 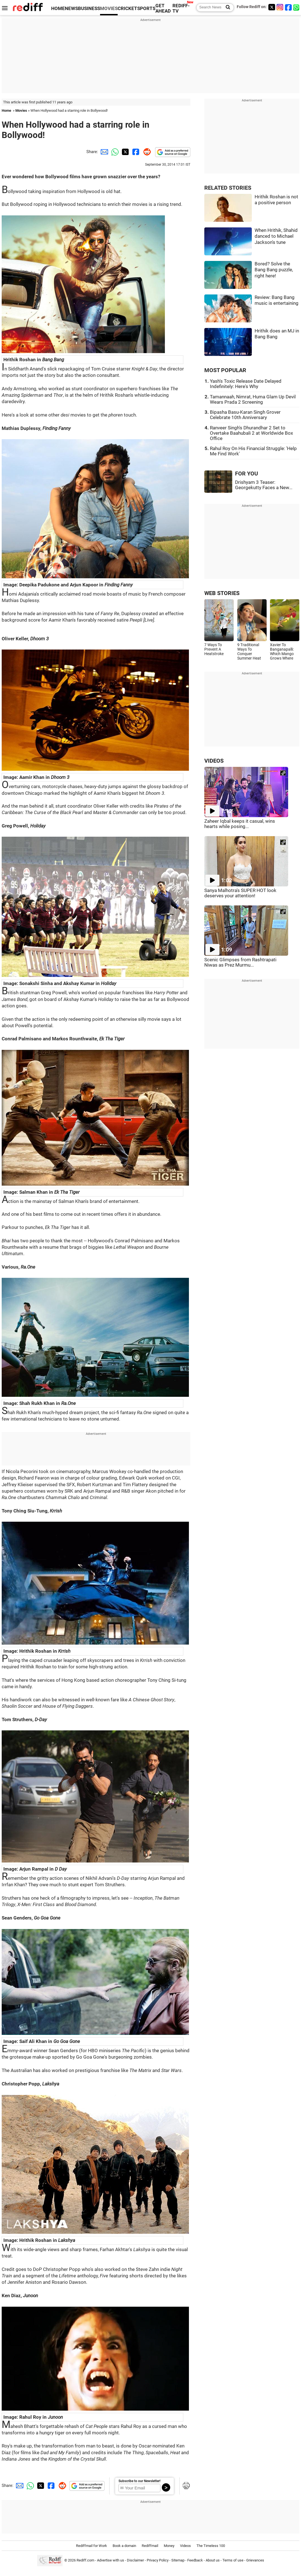 What do you see at coordinates (210, 2546) in the screenshot?
I see `The Timeless 100` at bounding box center [210, 2546].